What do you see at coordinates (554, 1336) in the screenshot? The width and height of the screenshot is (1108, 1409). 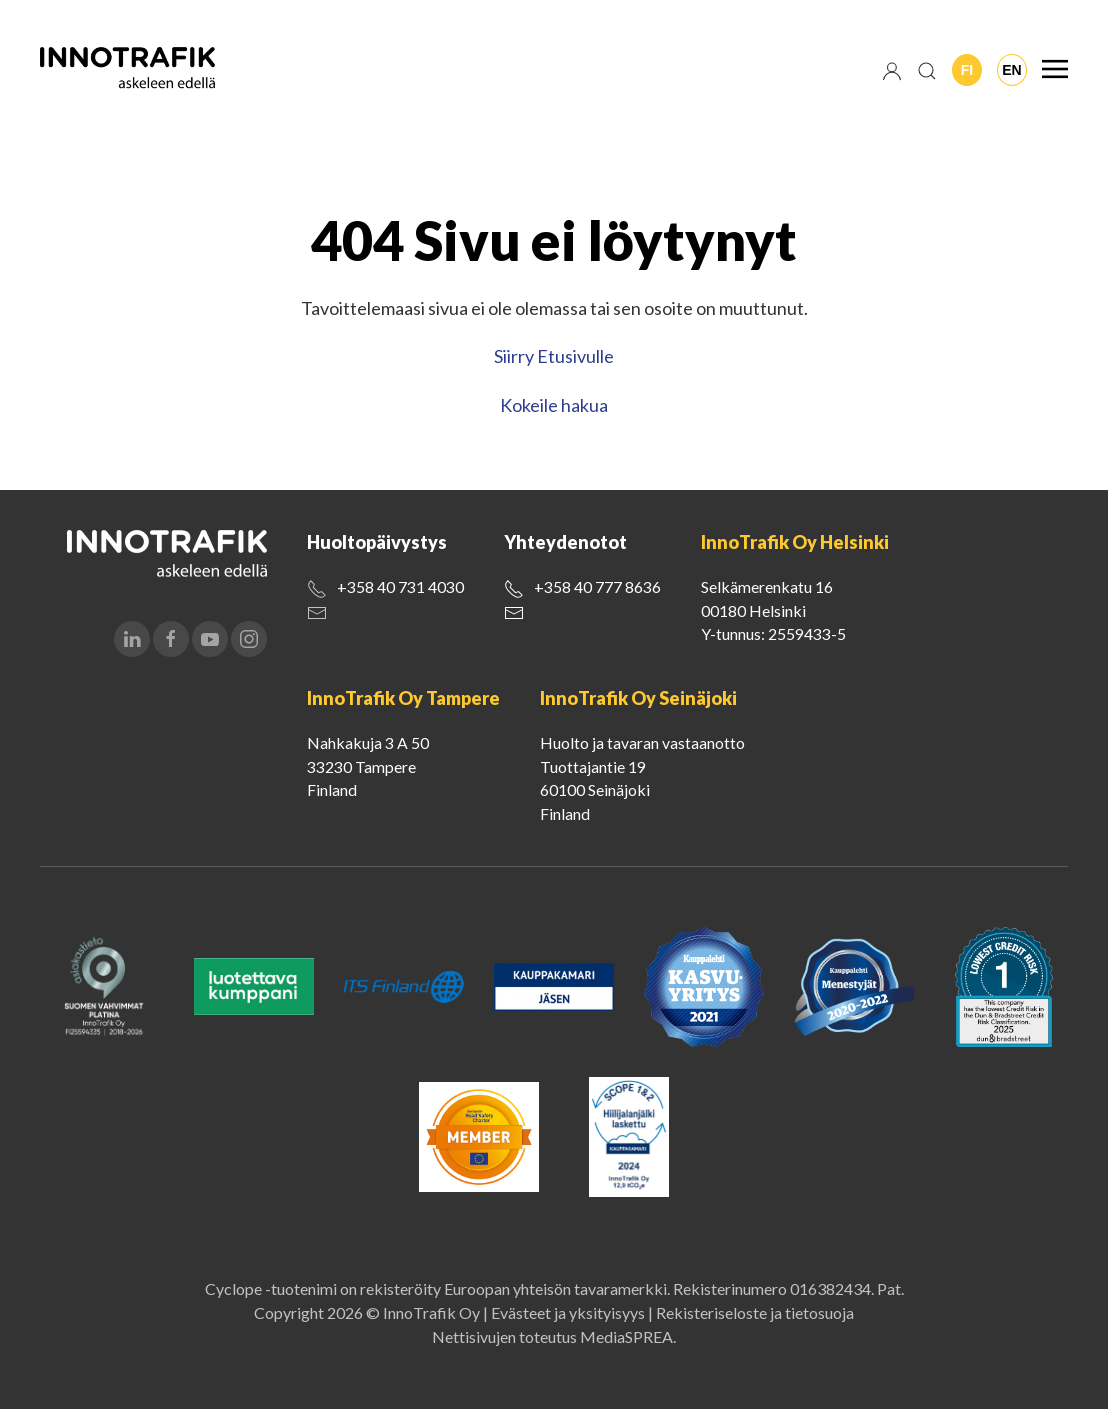 I see `Nettisivujen toteutus MediaSPREA.` at bounding box center [554, 1336].